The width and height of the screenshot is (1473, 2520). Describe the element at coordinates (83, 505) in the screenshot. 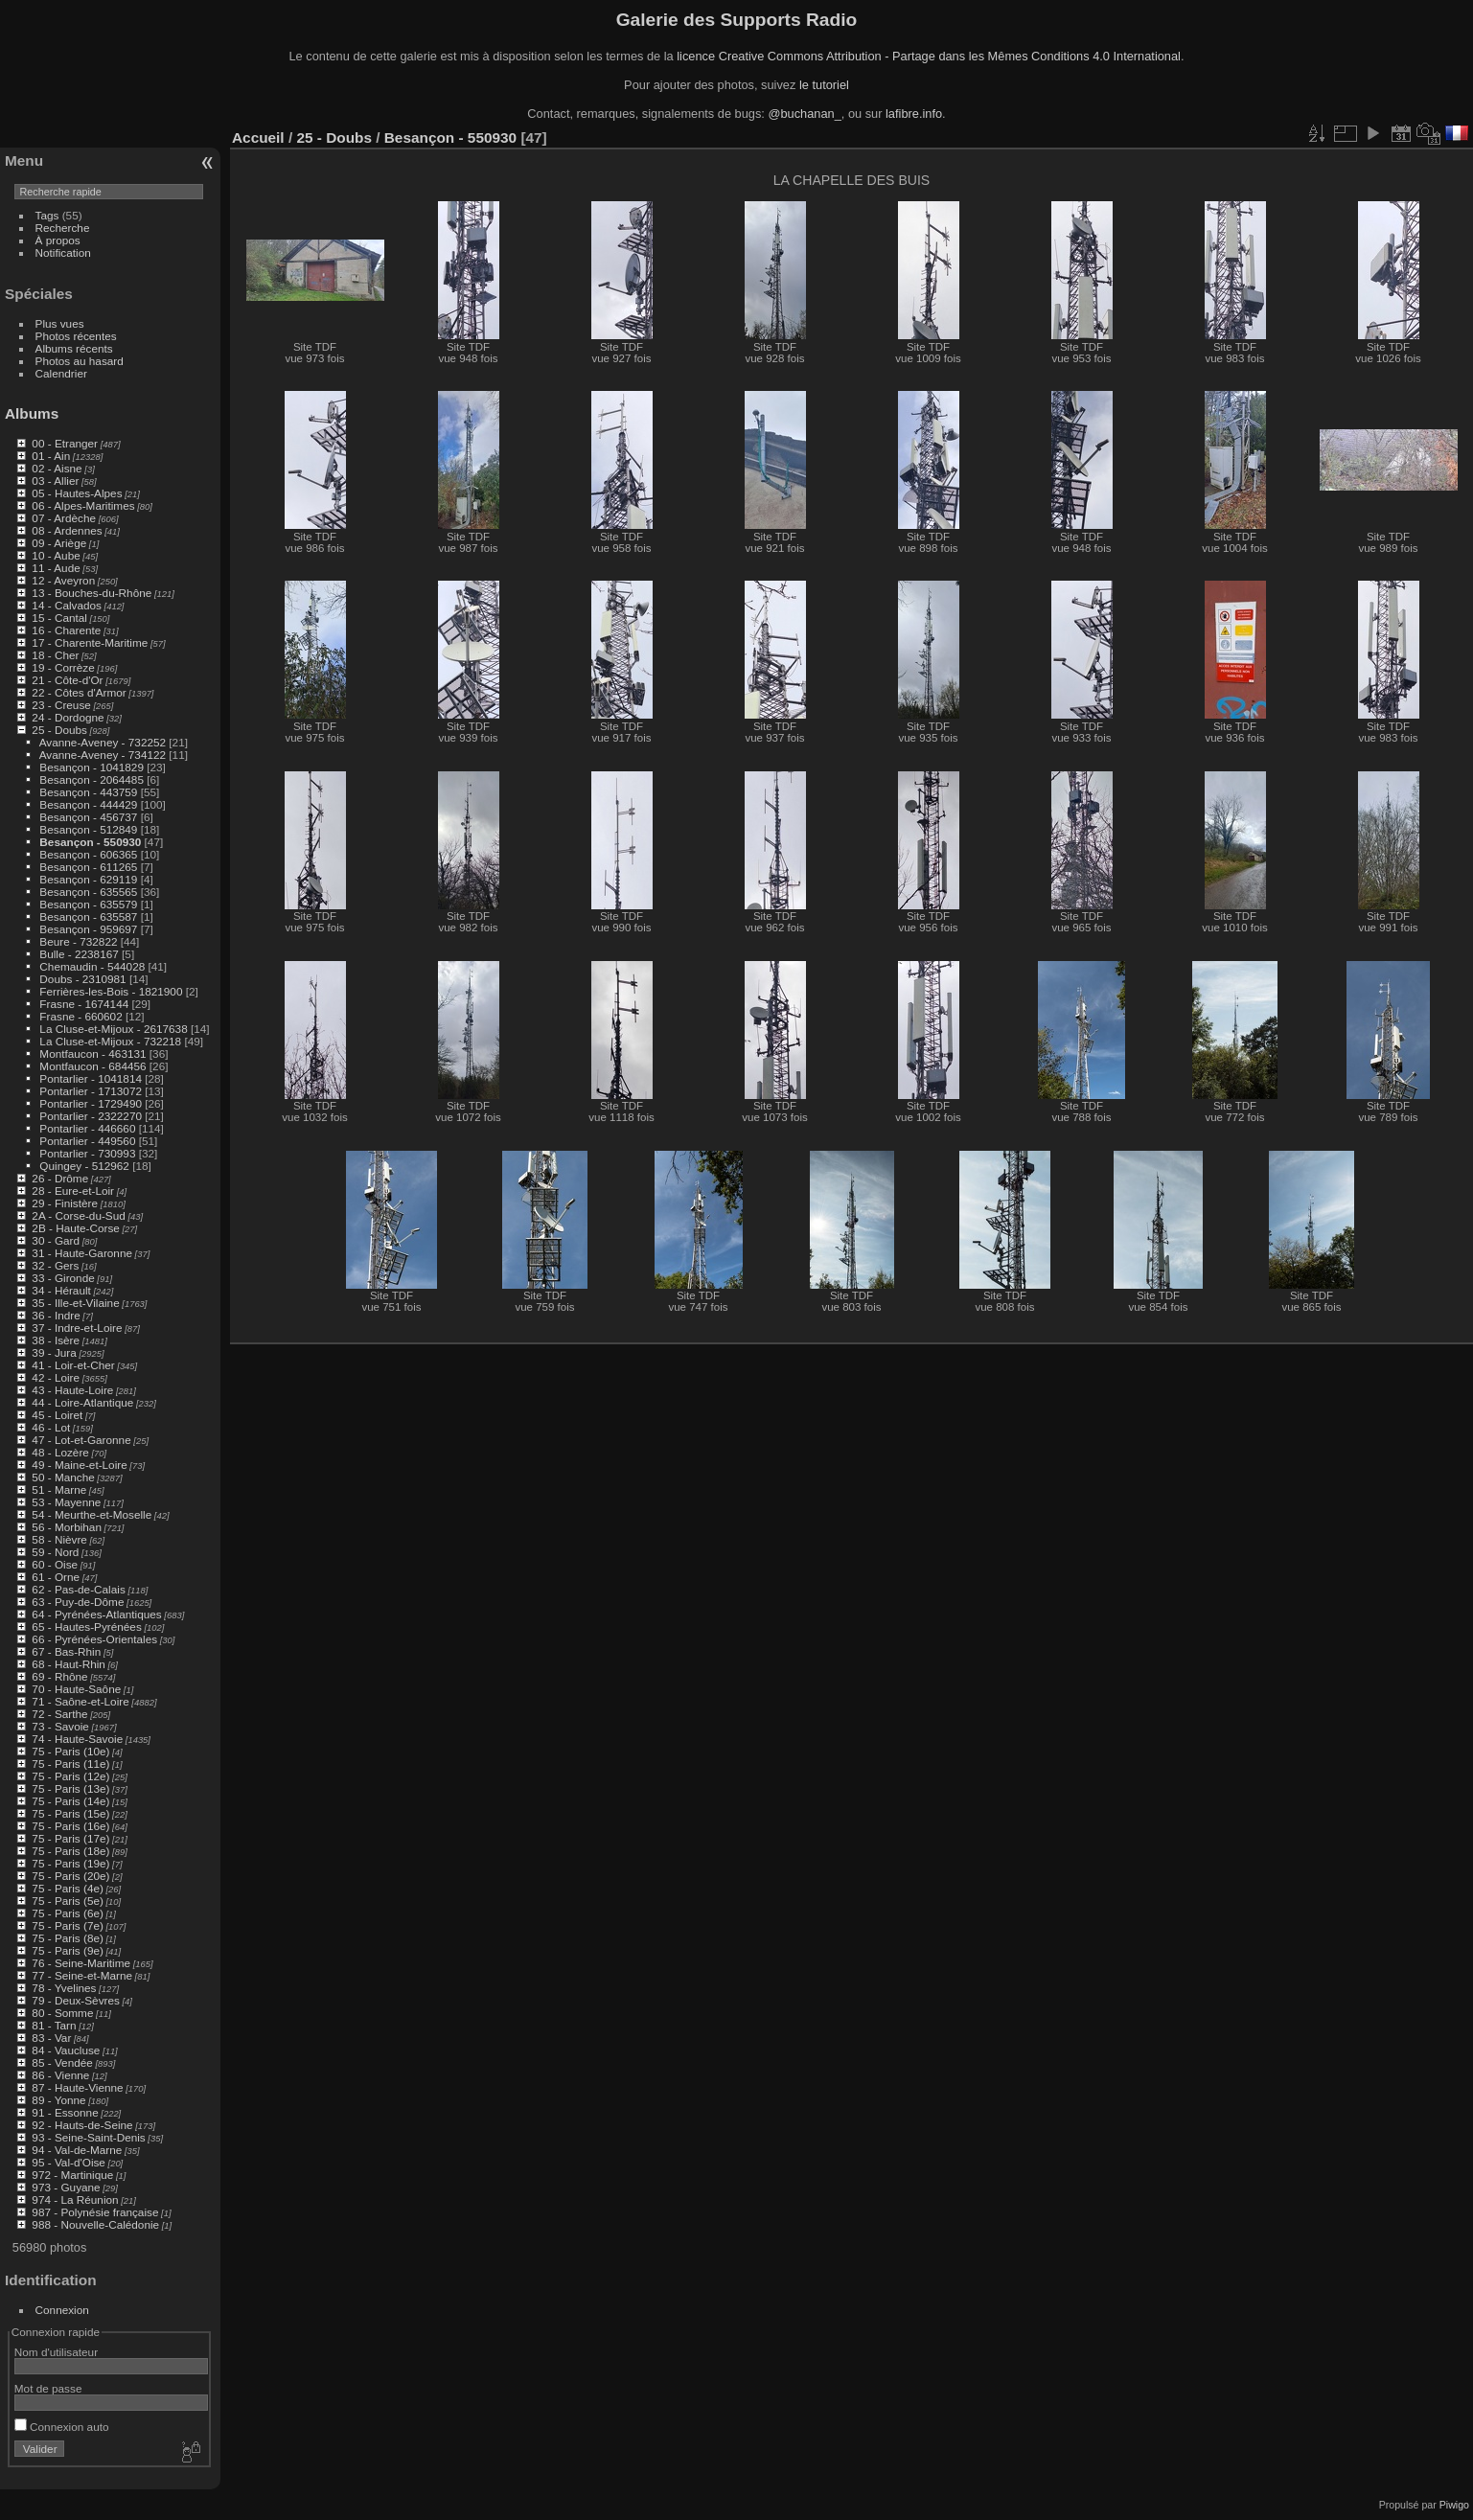

I see `06 - Alpes-Maritimes` at that location.